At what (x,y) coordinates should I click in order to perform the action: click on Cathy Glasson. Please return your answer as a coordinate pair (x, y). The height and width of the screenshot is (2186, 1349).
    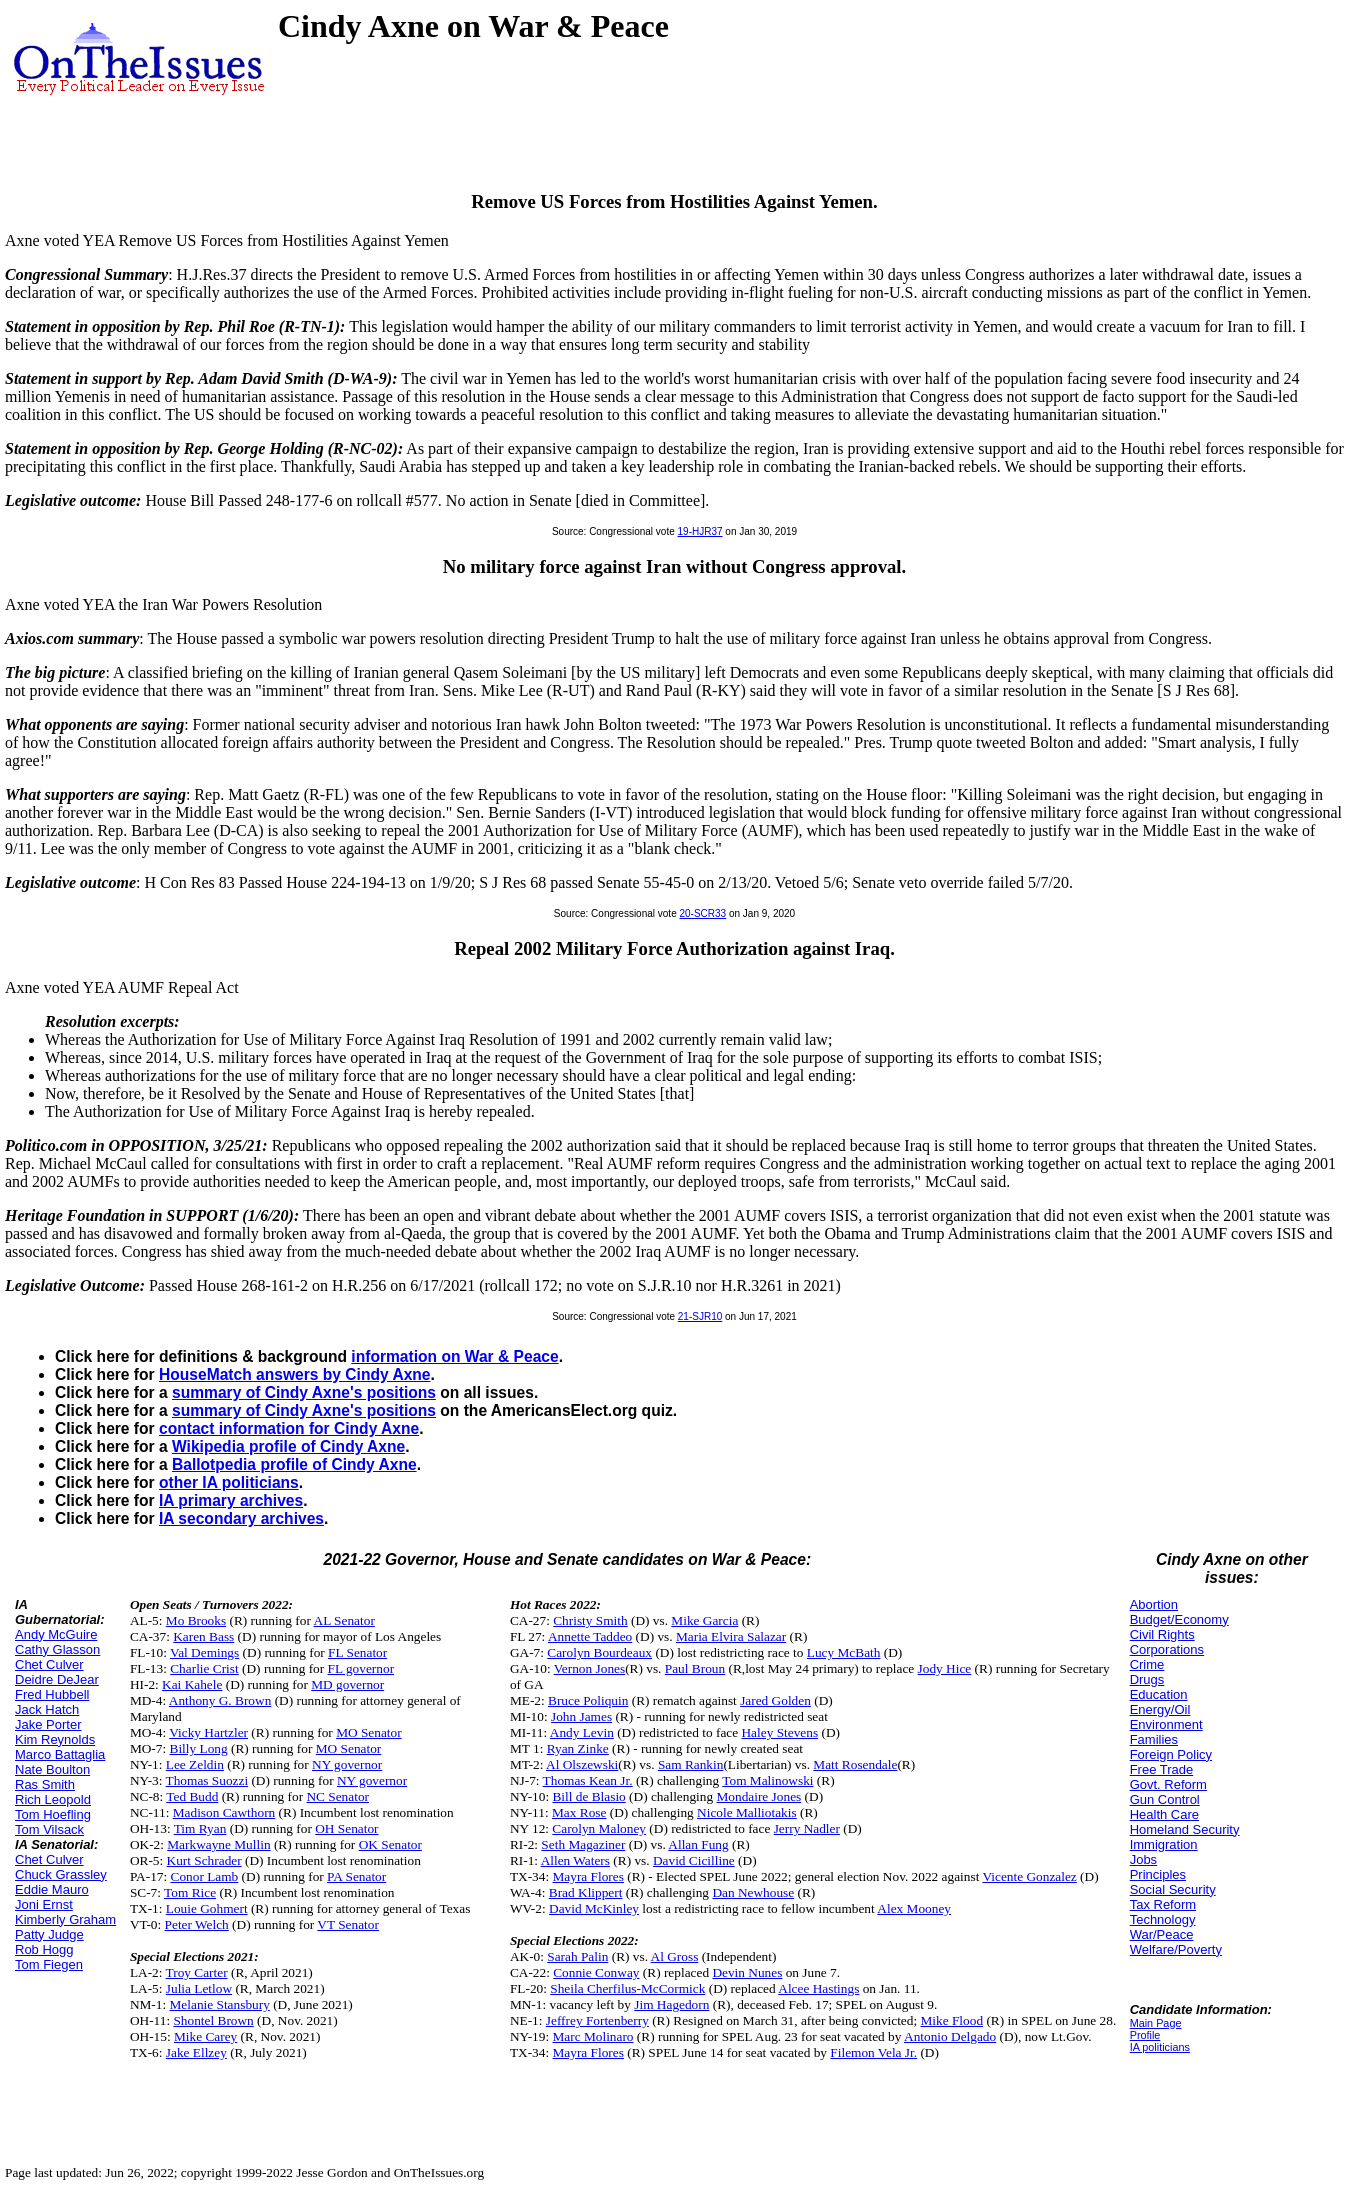
    Looking at the image, I should click on (57, 1649).